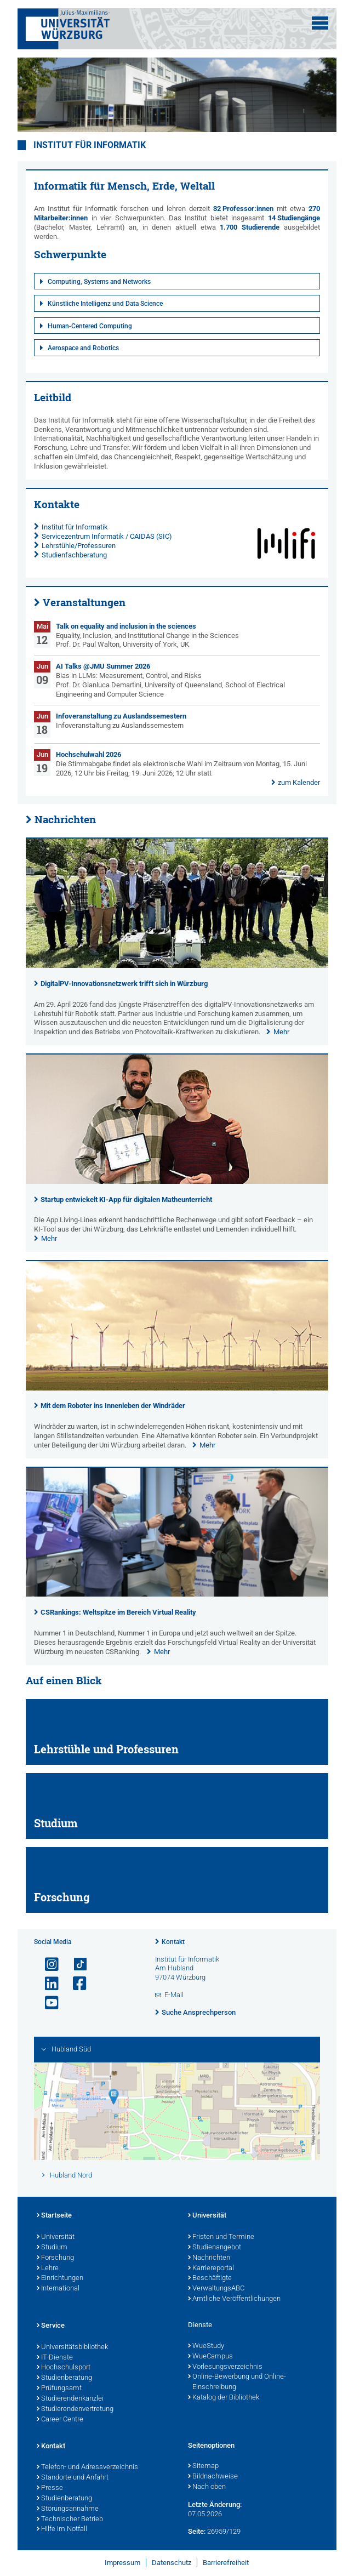  Describe the element at coordinates (210, 2357) in the screenshot. I see `WueCampus` at that location.